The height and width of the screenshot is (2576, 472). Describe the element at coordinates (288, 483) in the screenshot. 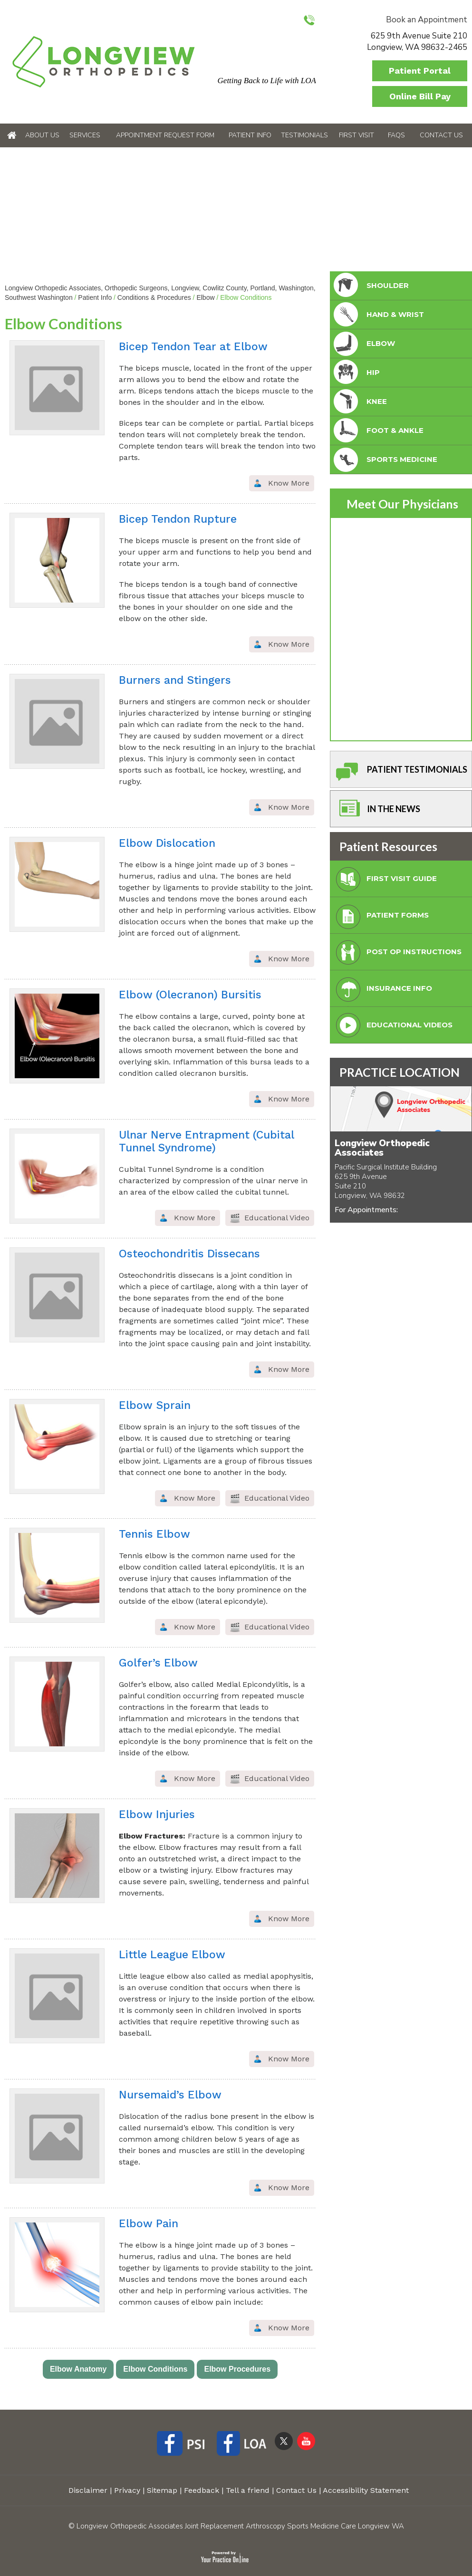

I see `Know More` at that location.